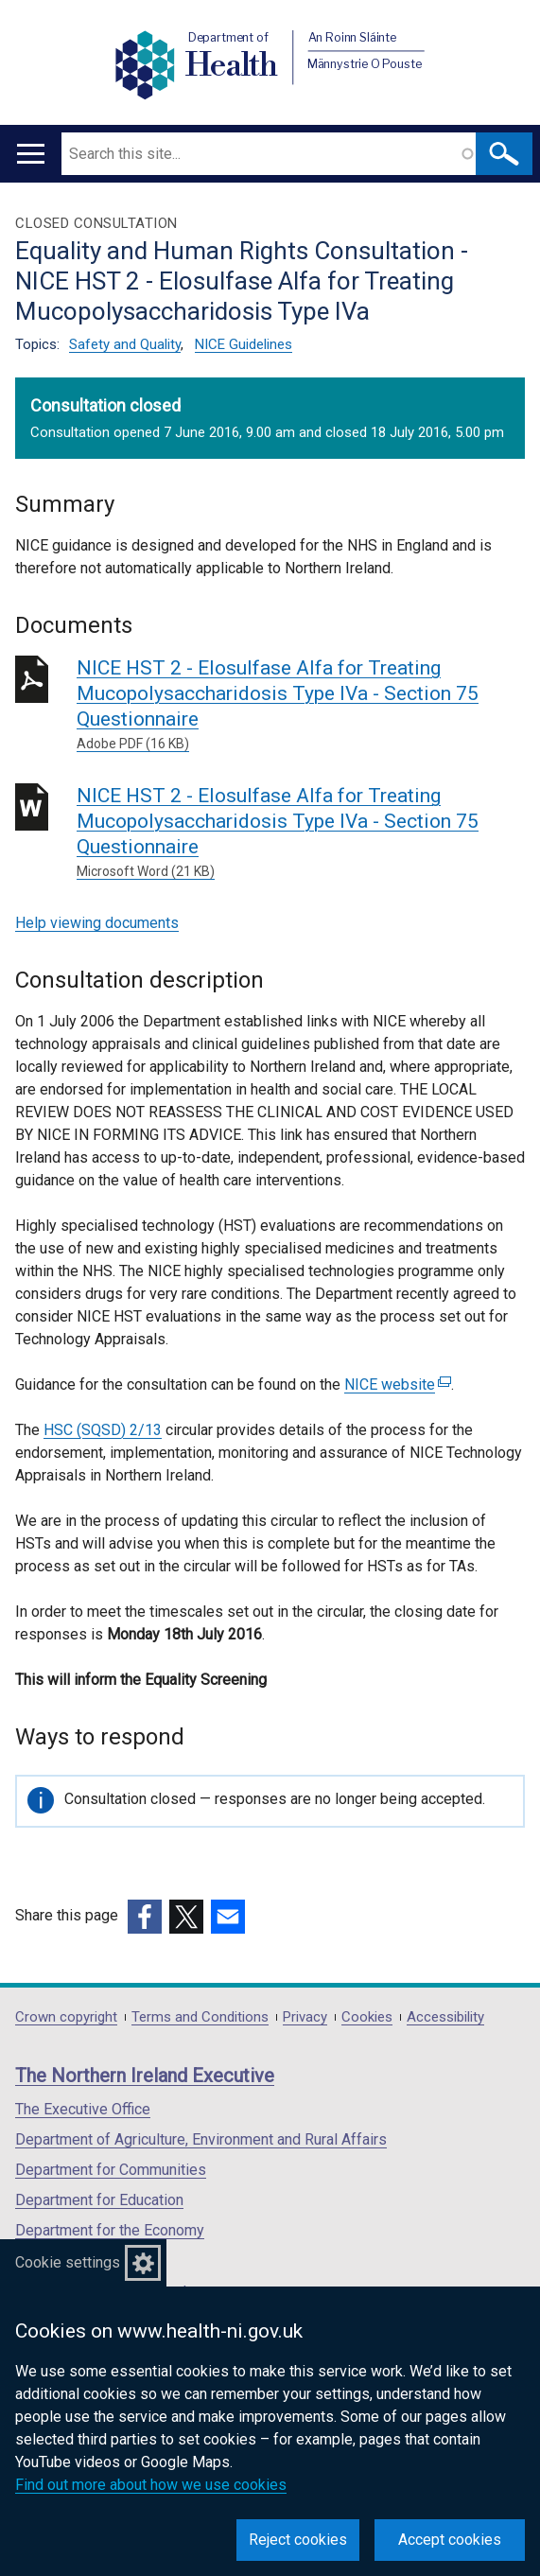  What do you see at coordinates (110, 2170) in the screenshot?
I see `Department for Communities` at bounding box center [110, 2170].